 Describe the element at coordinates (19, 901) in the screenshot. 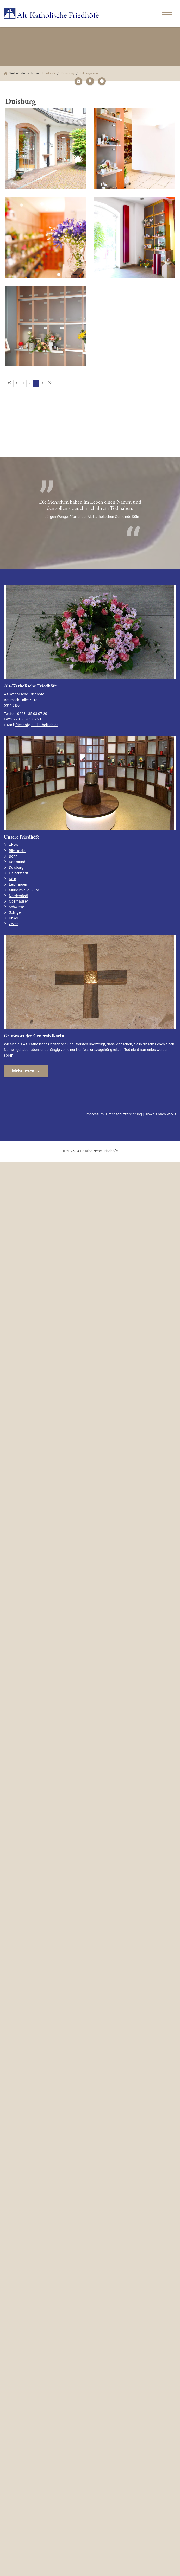

I see `Oberhausen` at that location.